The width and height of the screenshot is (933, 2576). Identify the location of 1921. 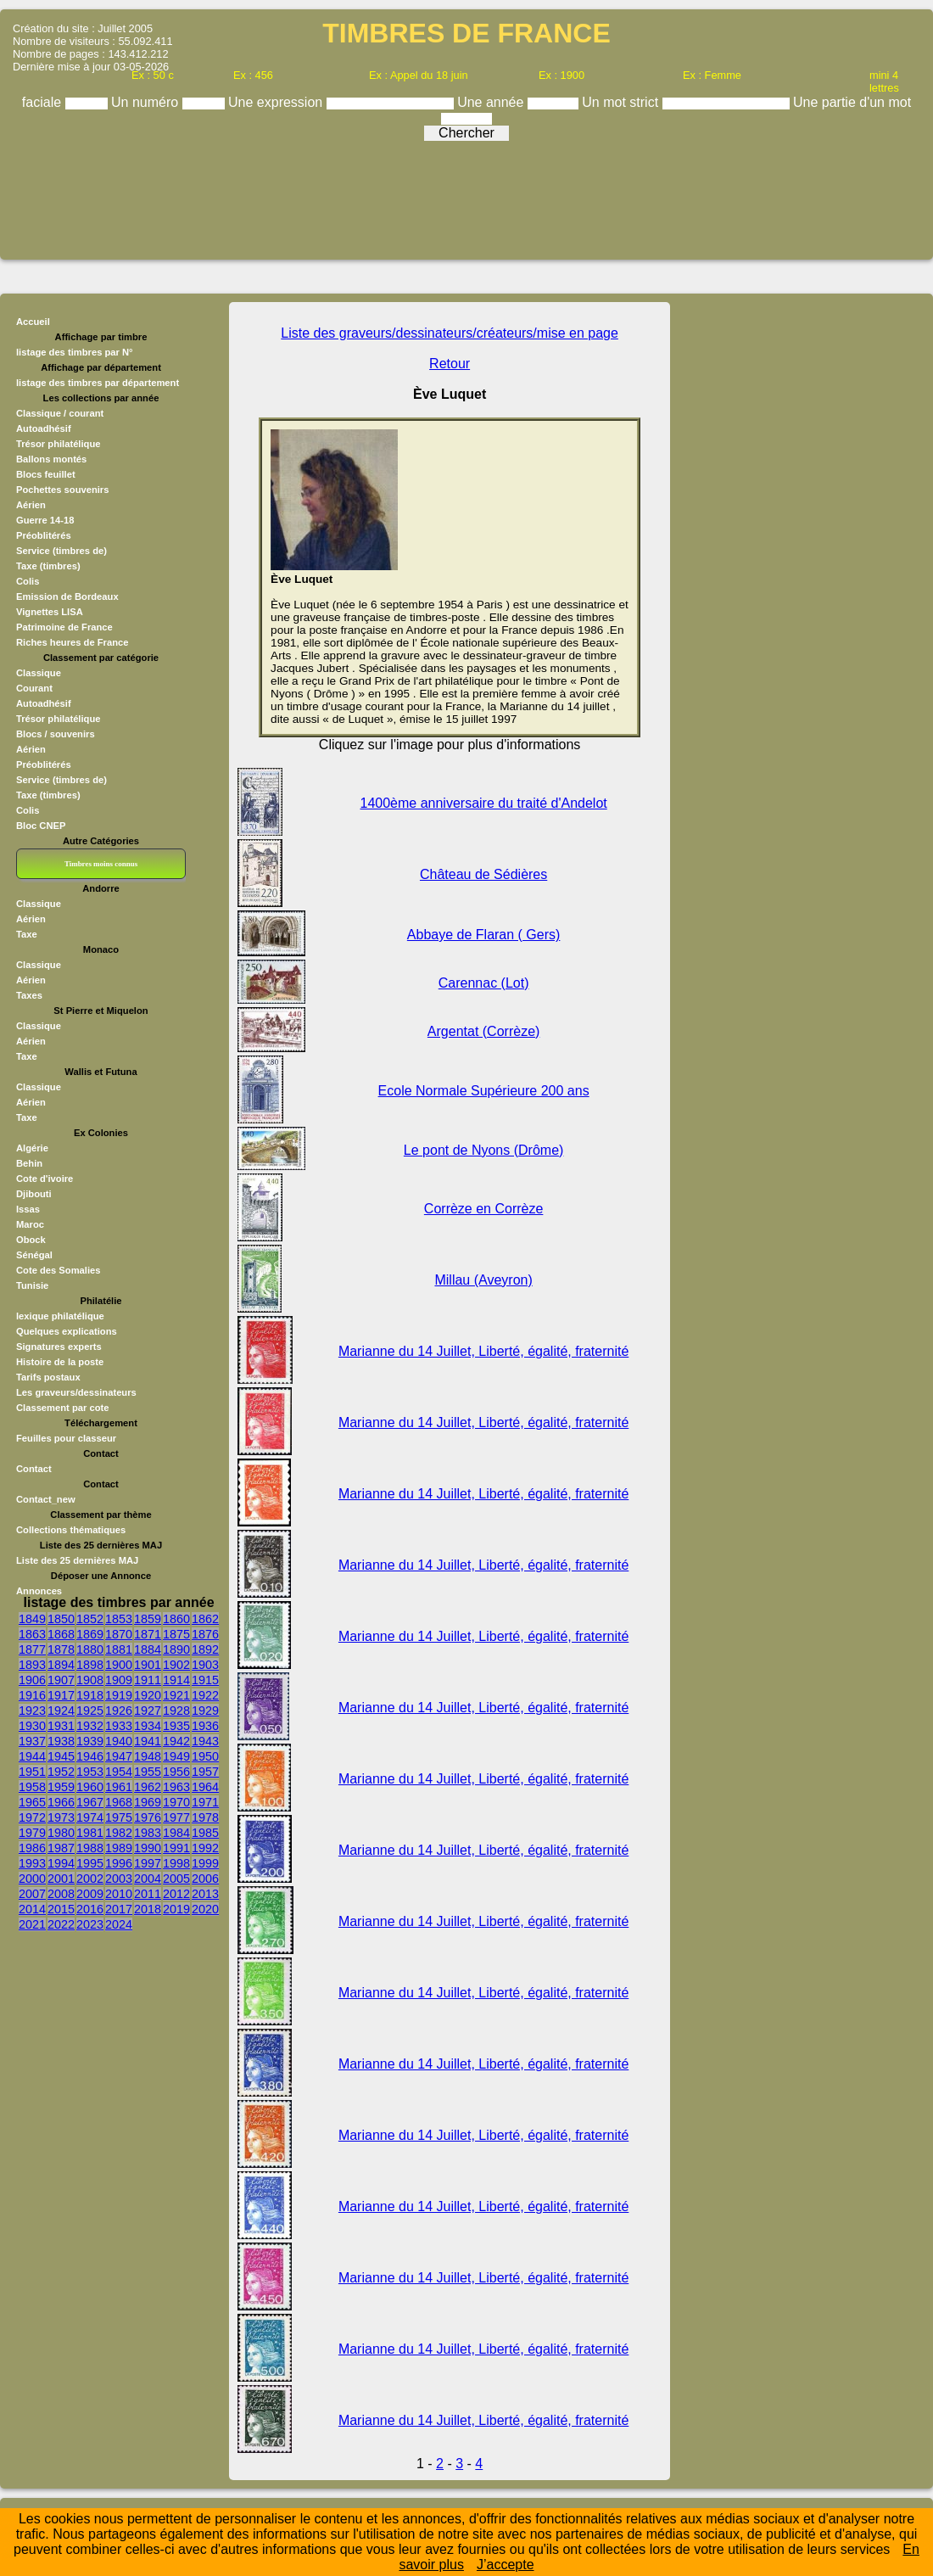
(176, 1695).